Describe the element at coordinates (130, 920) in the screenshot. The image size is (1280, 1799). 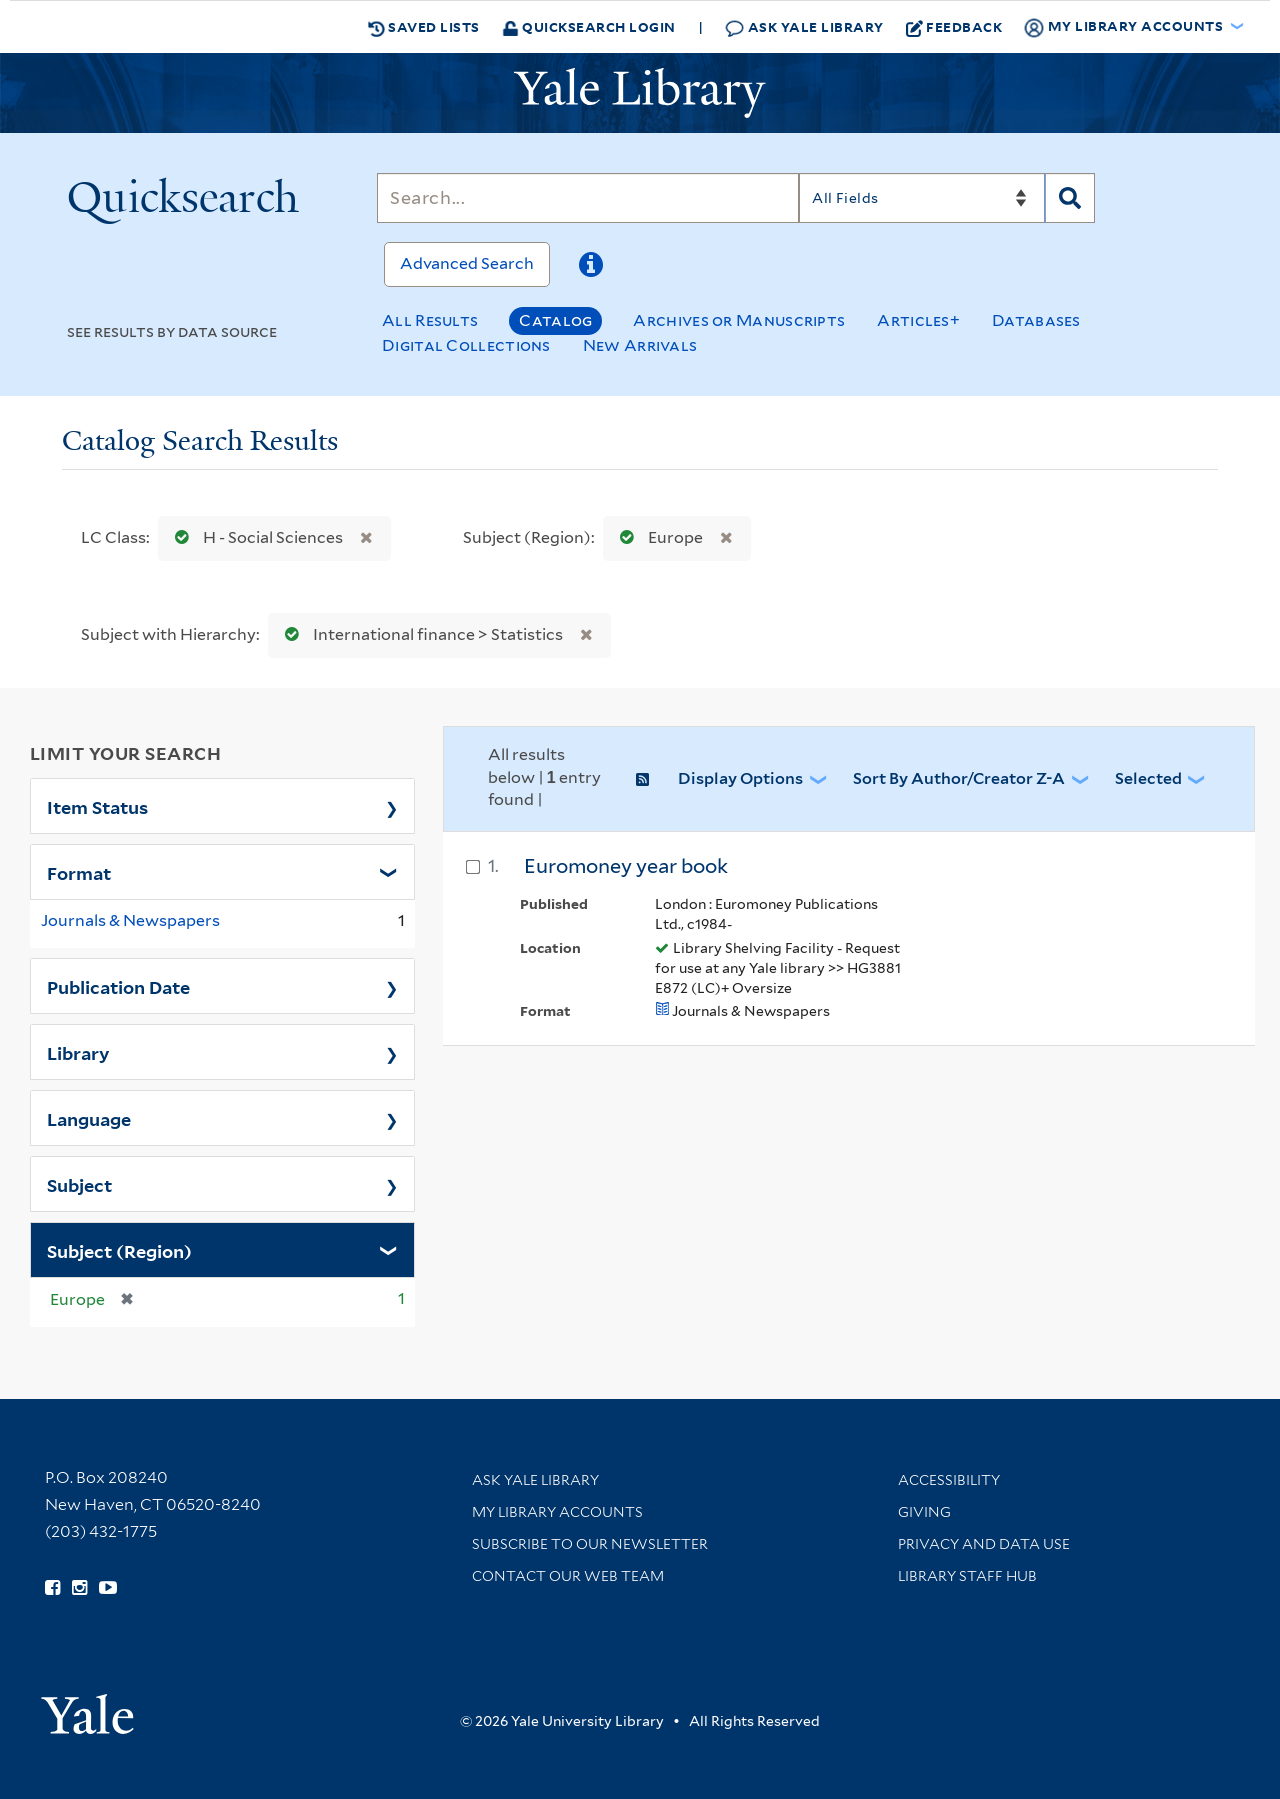
I see `Journals & Newspapers` at that location.